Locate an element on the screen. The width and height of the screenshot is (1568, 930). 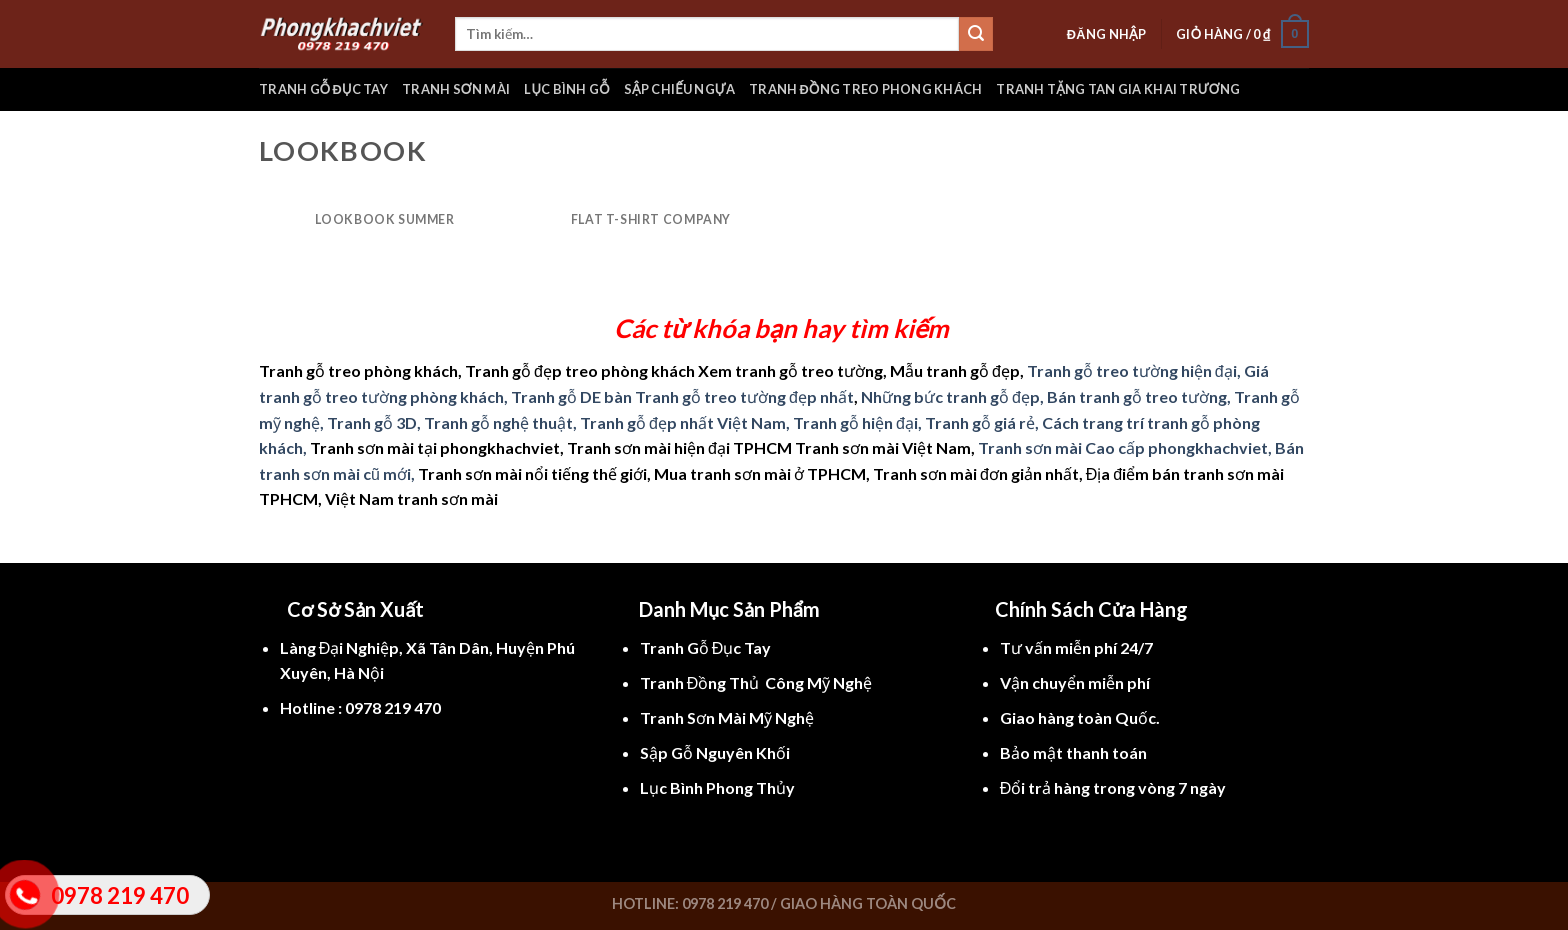
Tranh gỗ treo phòng khách, Tranh gỗ đẹp treo phòng khách Xem tranh gỗ treo tường, Mẫu tranh gỗ đẹp, is located at coordinates (641, 370).